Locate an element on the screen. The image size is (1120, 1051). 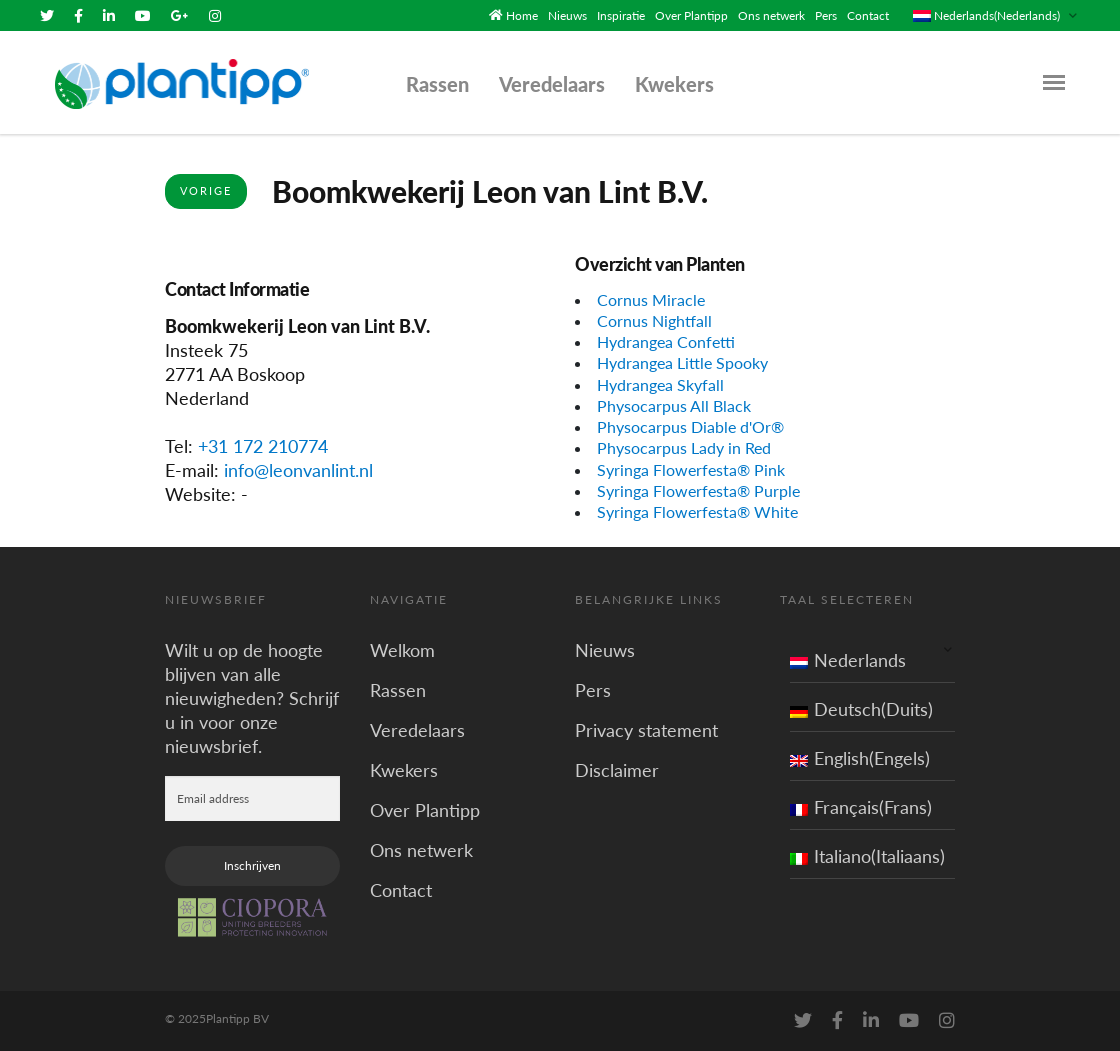
Syringa Flowerfesta® Purple is located at coordinates (698, 490).